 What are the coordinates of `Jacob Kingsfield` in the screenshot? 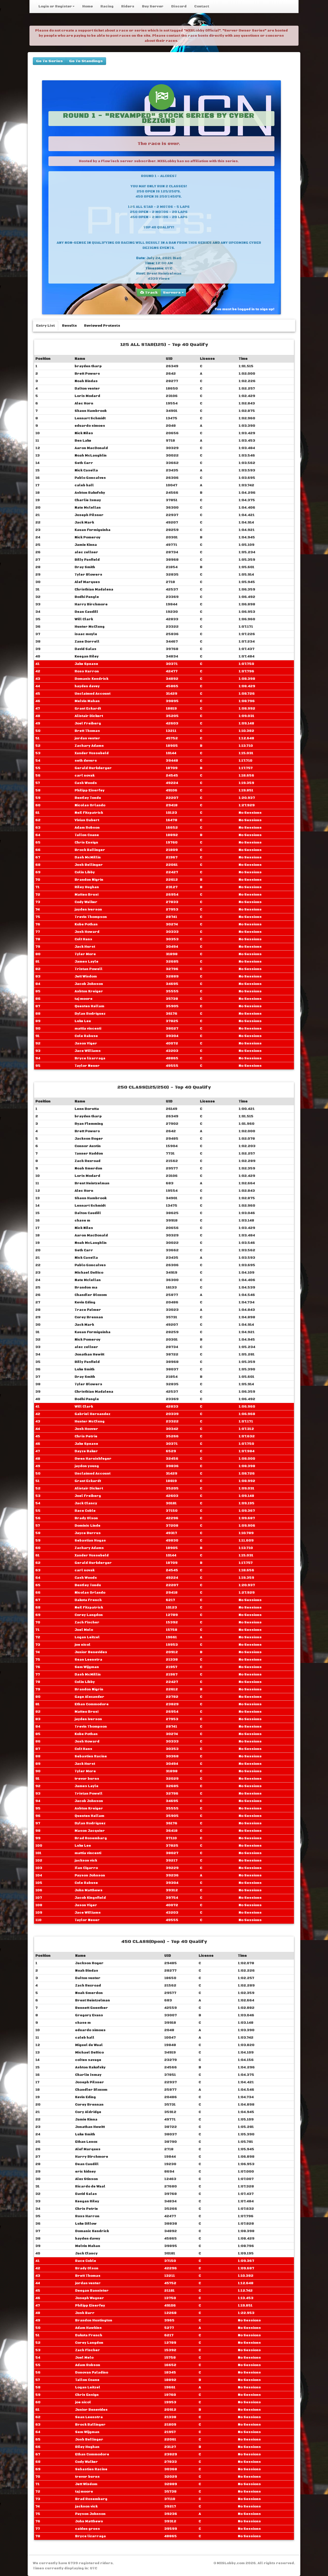 It's located at (90, 1898).